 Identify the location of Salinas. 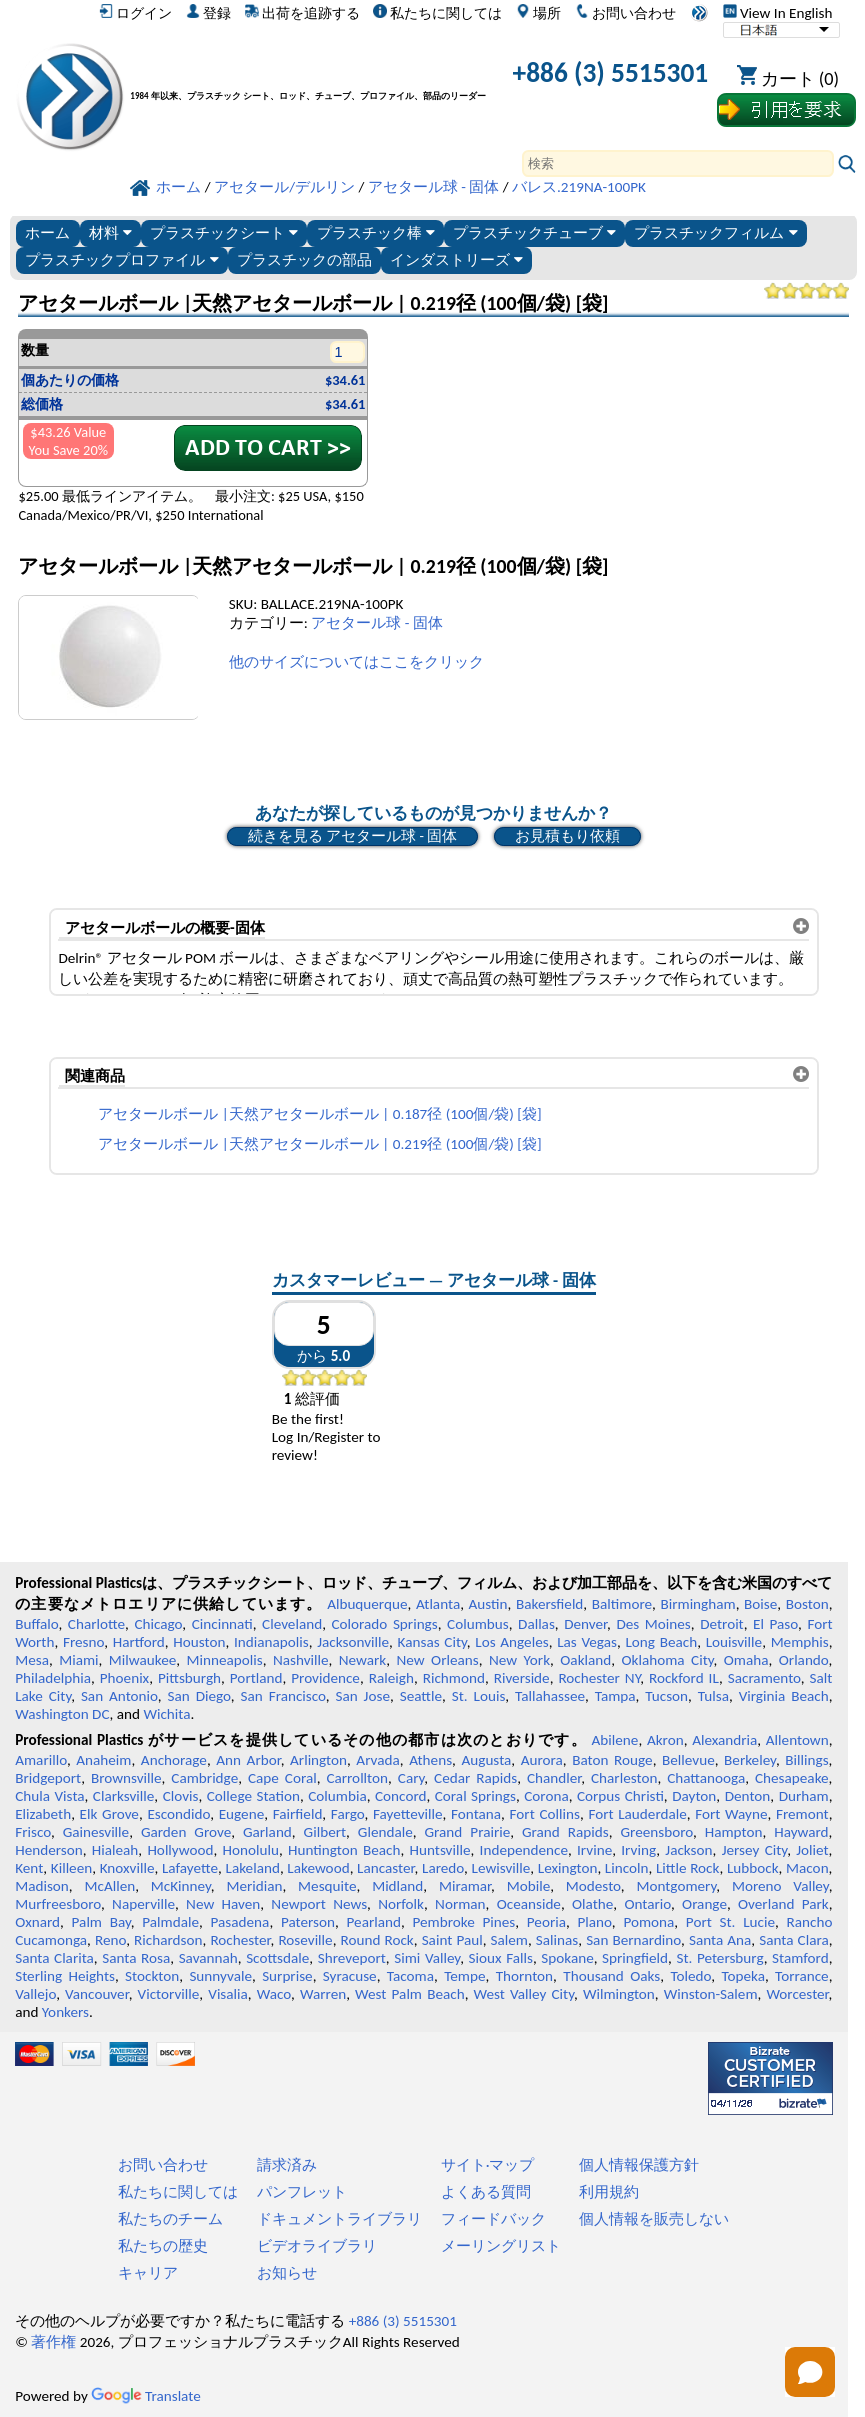
(557, 1940).